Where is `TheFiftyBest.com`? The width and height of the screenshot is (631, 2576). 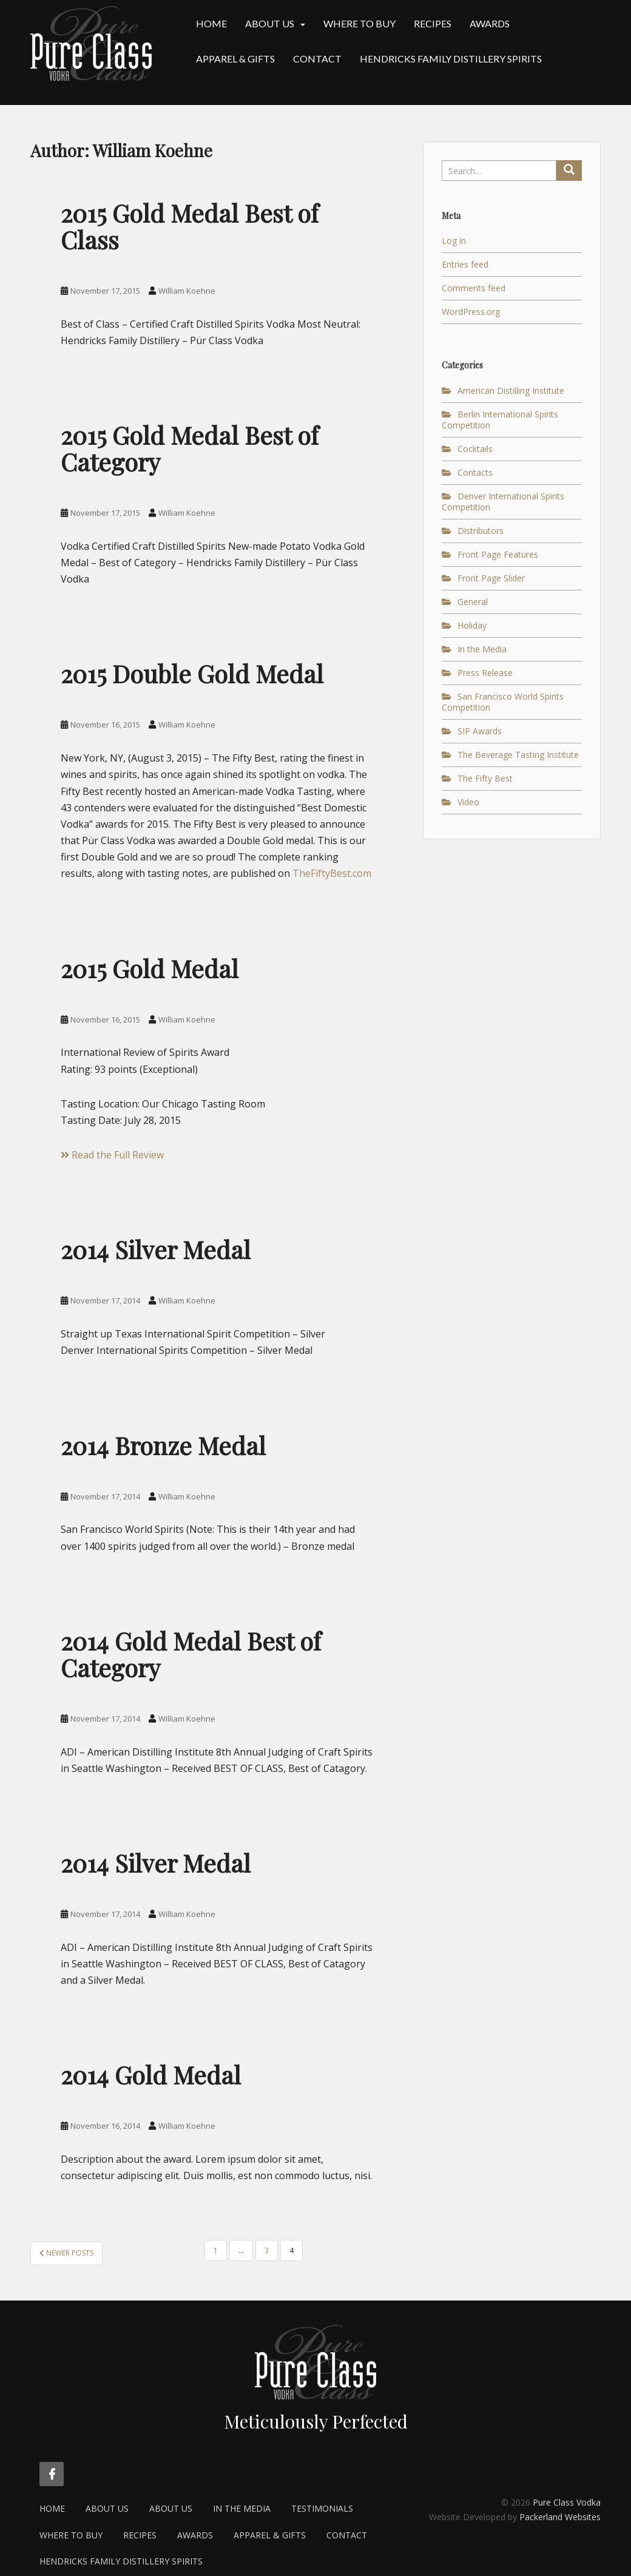
TheFiftyBest.com is located at coordinates (331, 873).